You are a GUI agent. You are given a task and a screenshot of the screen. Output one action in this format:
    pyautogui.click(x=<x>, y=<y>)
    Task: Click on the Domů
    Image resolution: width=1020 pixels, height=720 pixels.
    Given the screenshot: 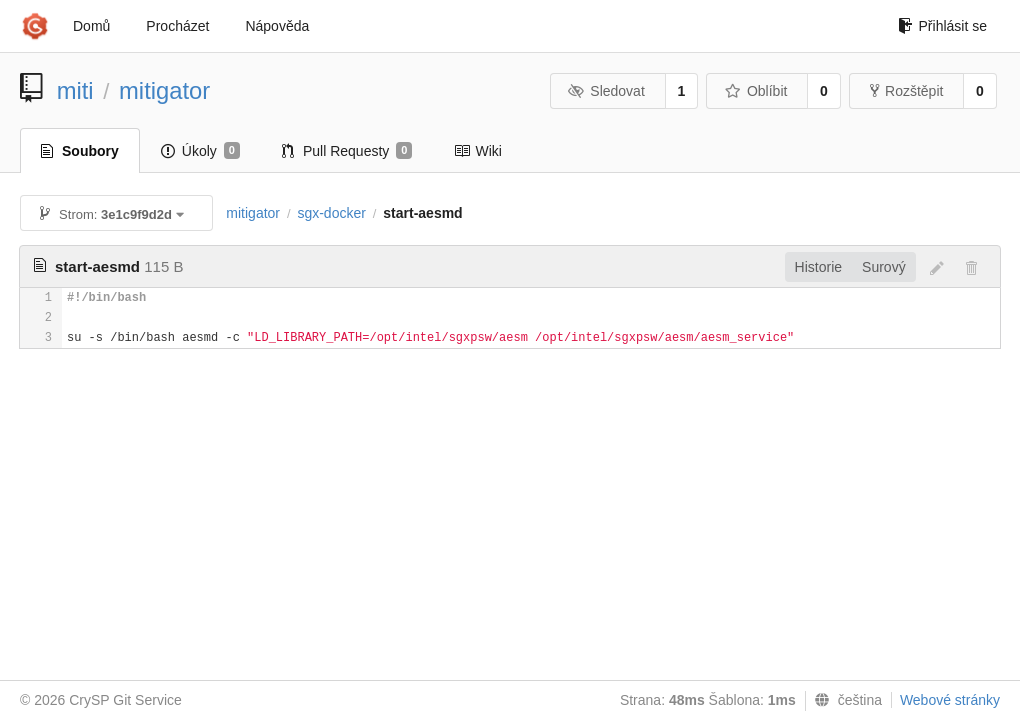 What is the action you would take?
    pyautogui.click(x=91, y=26)
    